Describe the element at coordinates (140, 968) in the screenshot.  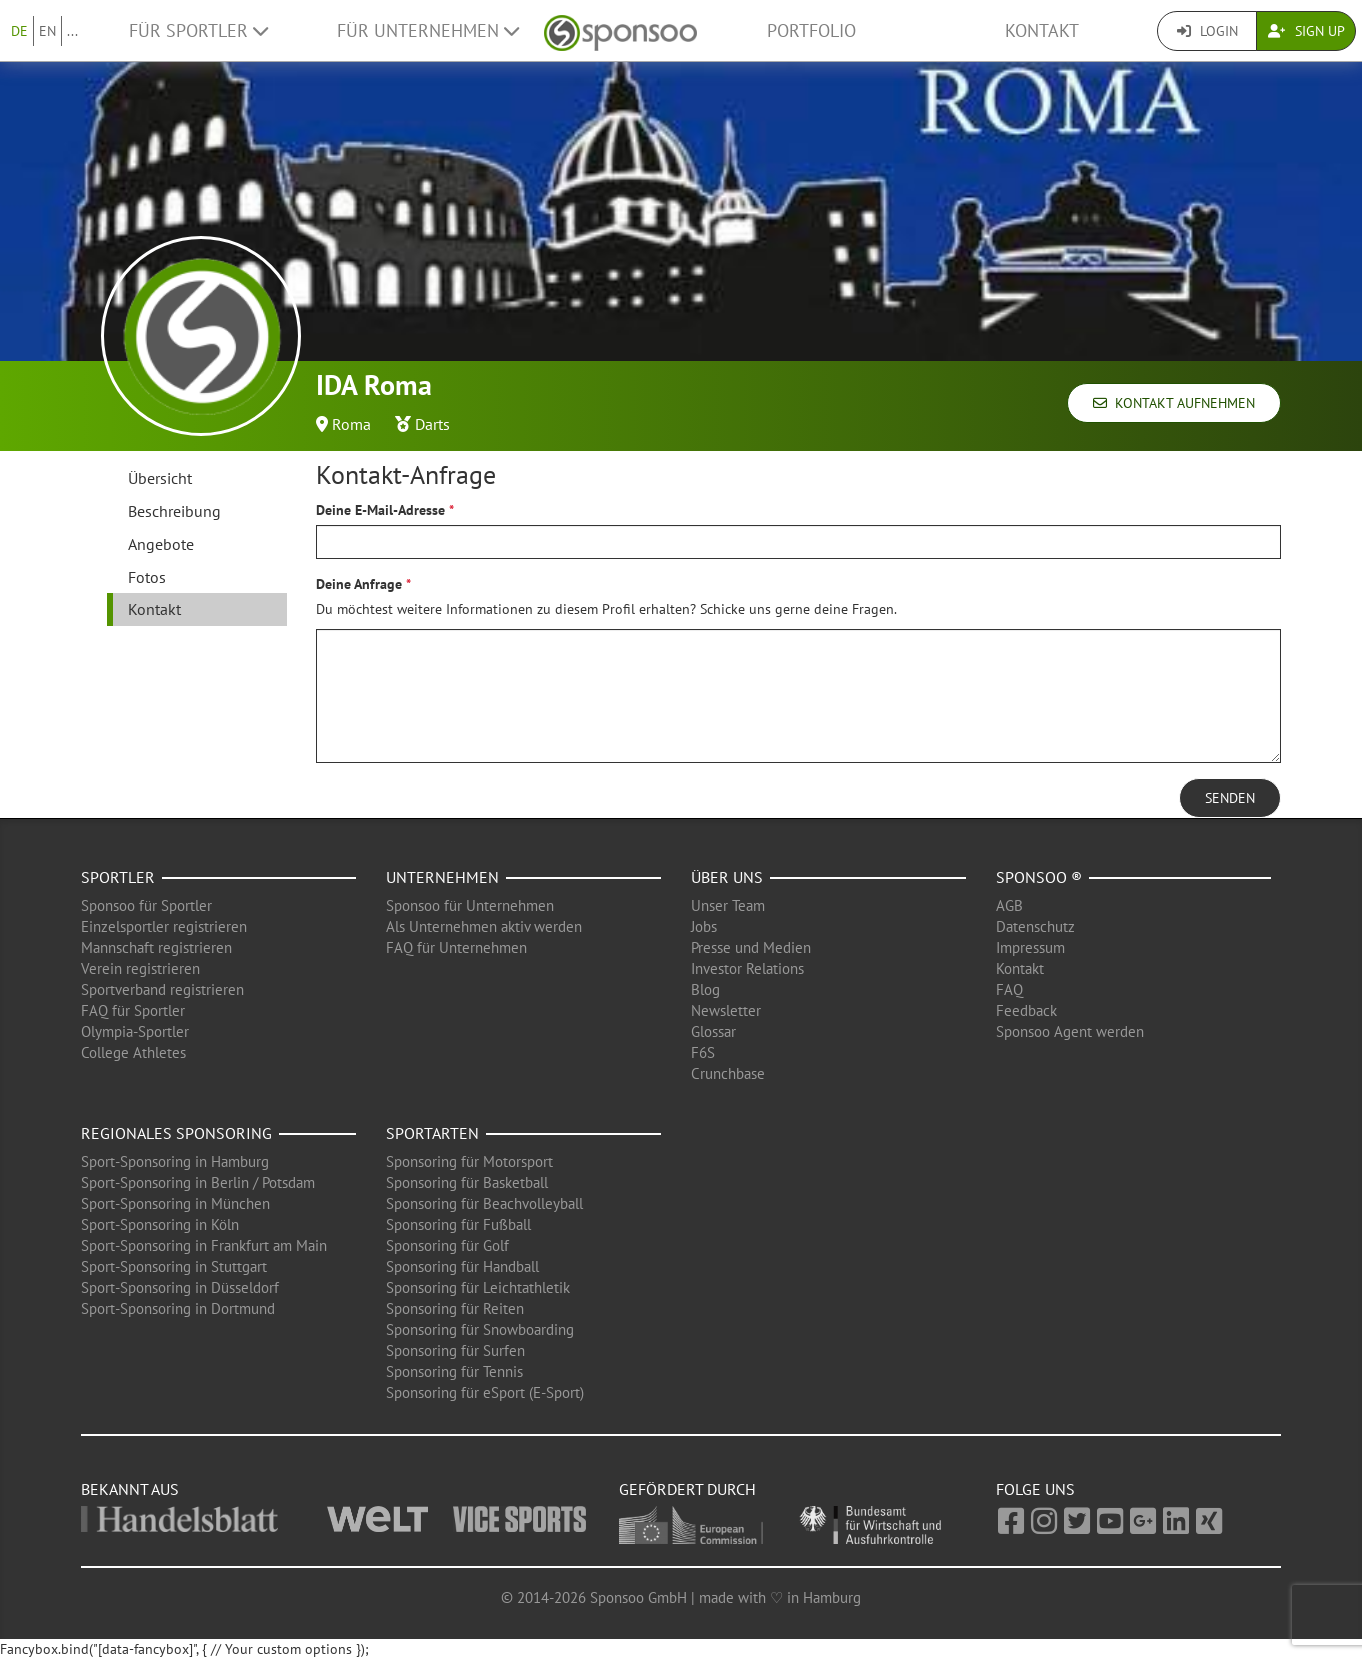
I see `Verein registrieren` at that location.